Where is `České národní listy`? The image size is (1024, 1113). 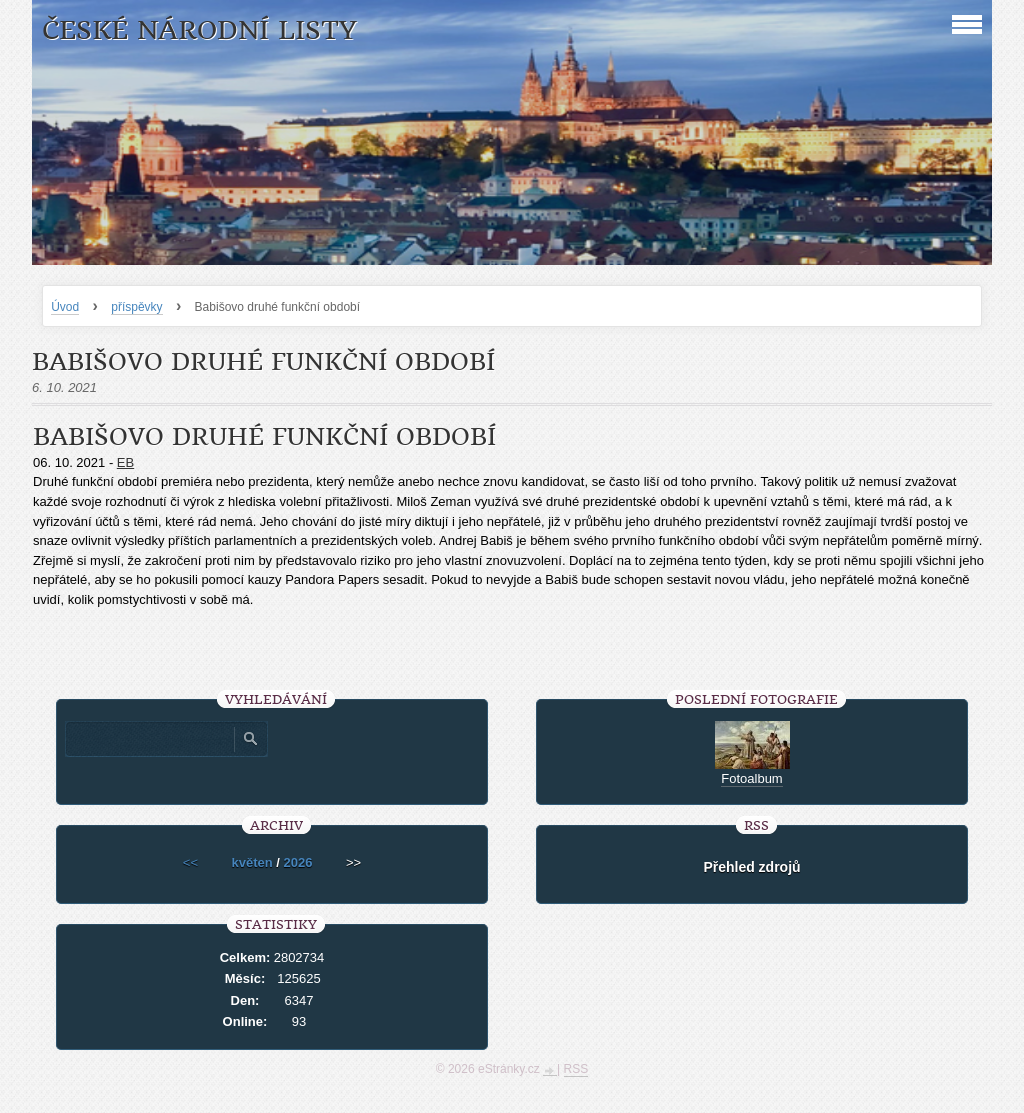 České národní listy is located at coordinates (199, 30).